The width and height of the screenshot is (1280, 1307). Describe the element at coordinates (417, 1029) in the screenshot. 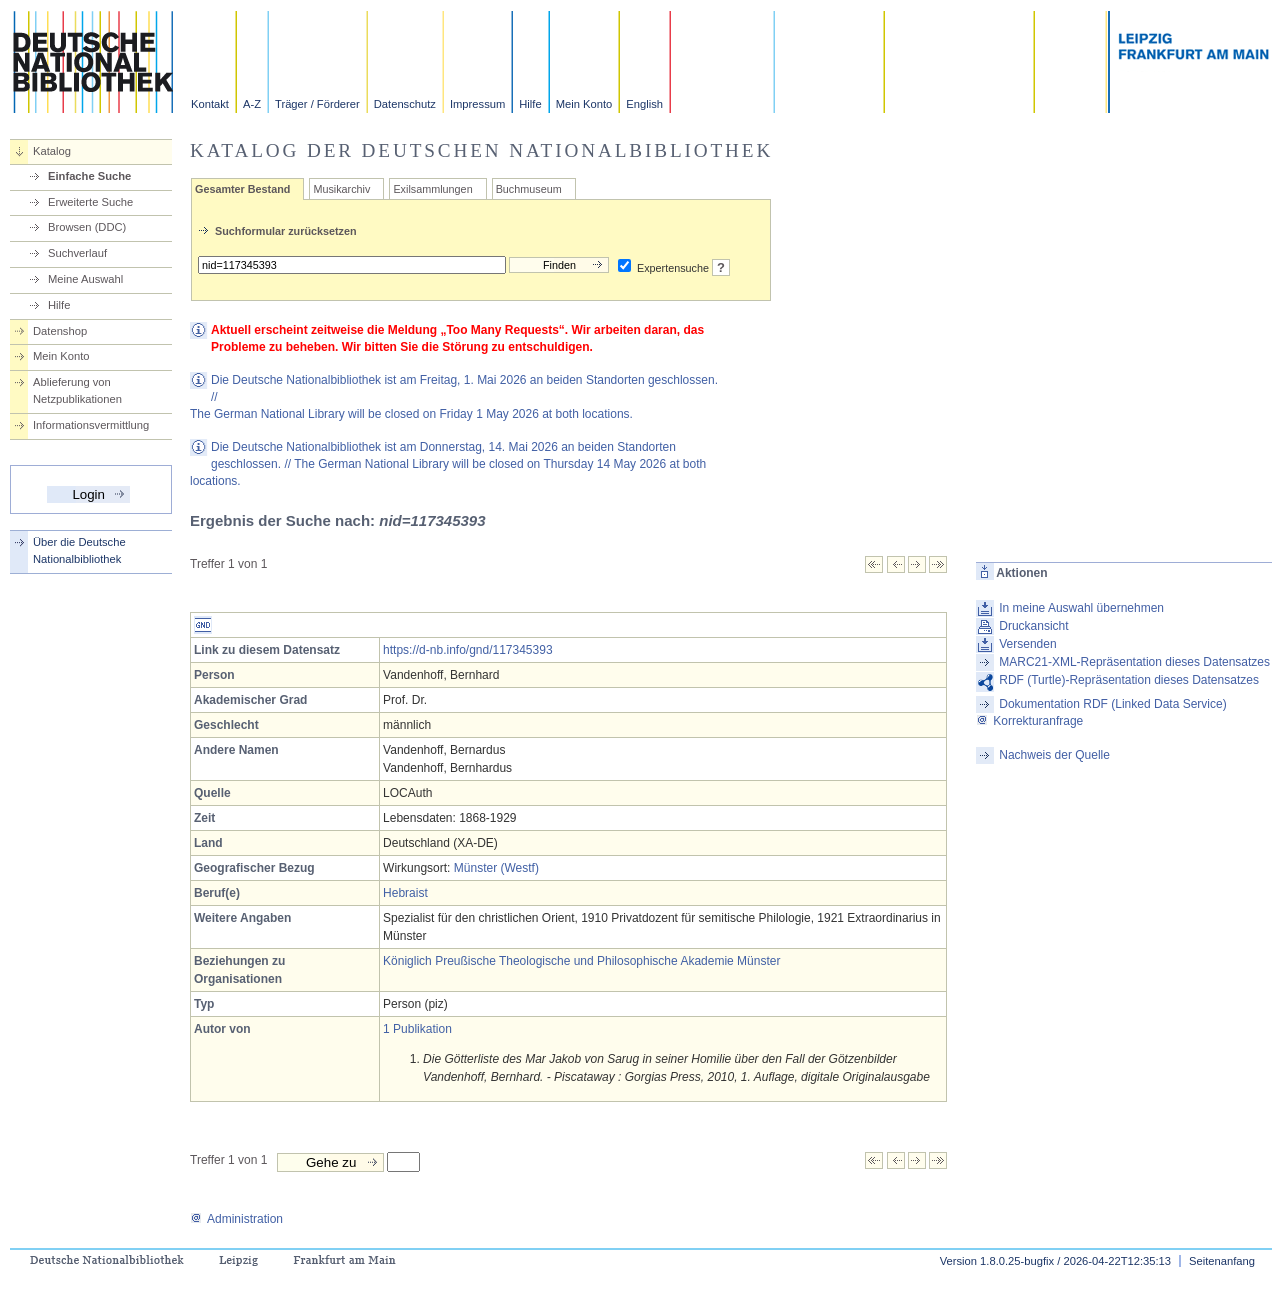

I see `1 Publikation` at that location.